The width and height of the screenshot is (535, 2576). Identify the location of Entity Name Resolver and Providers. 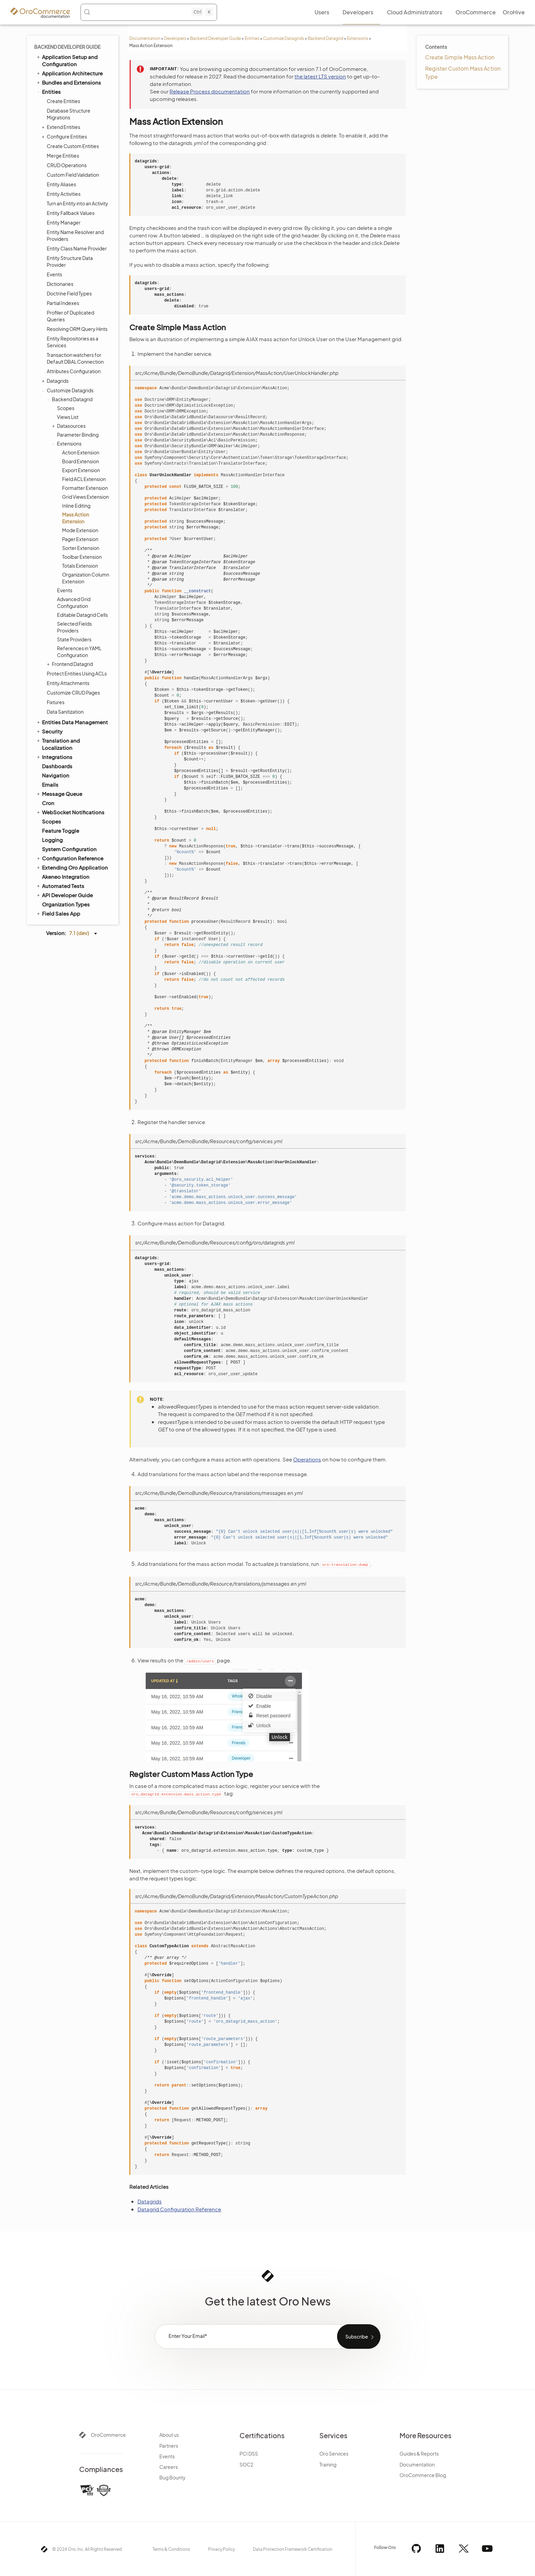
(75, 235).